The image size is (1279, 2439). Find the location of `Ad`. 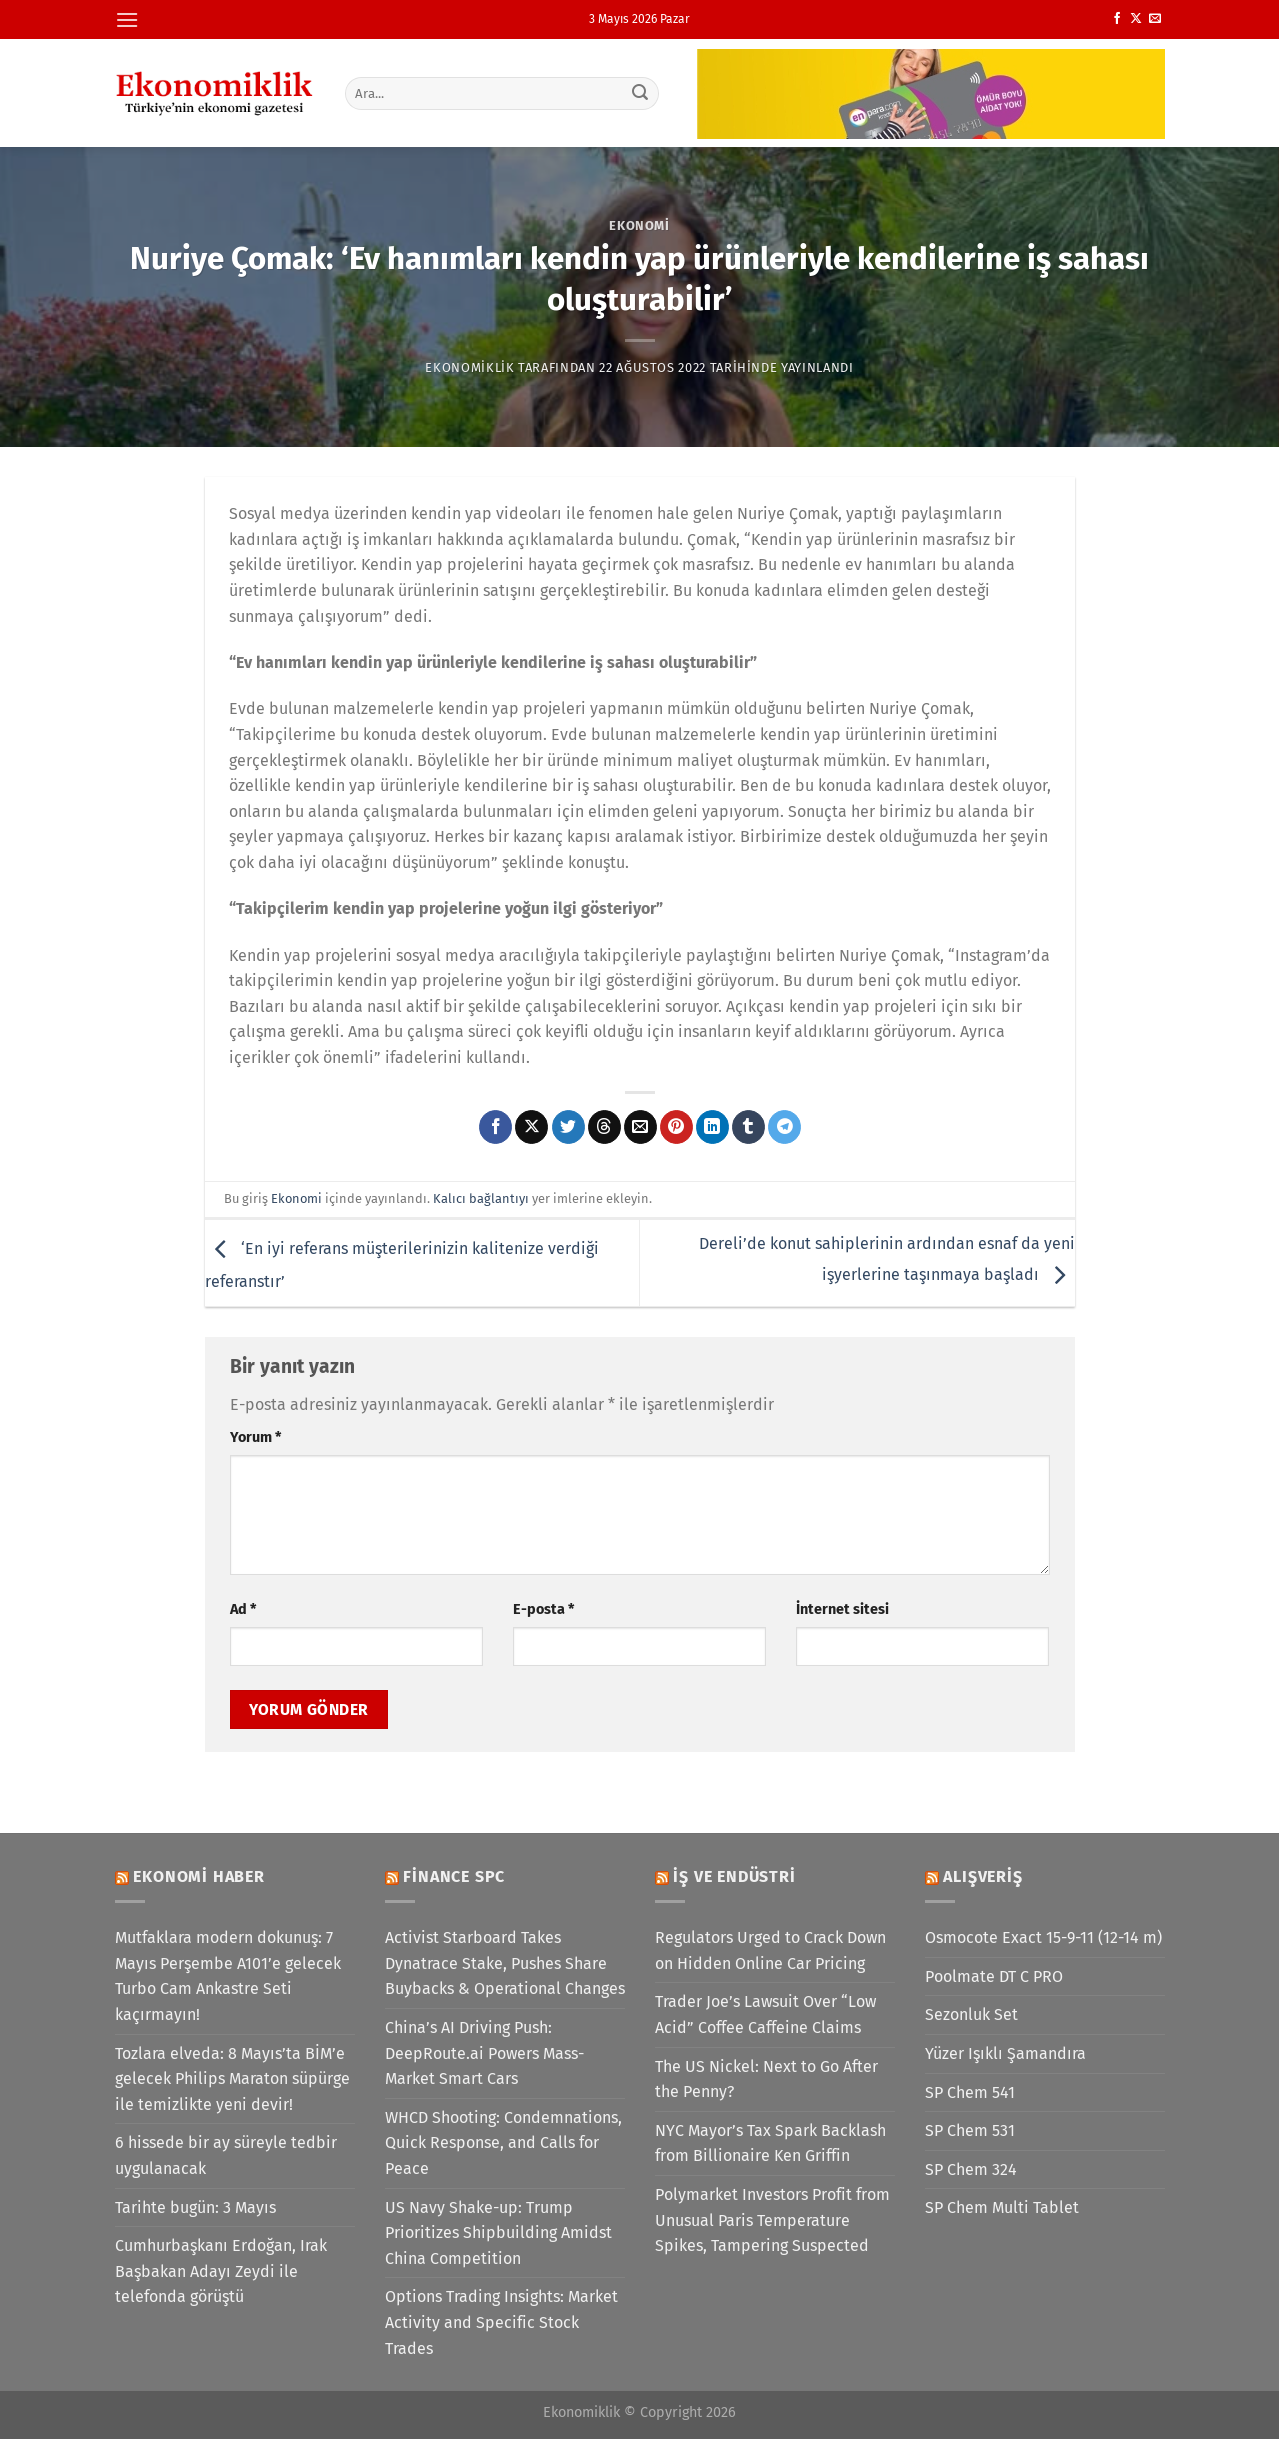

Ad is located at coordinates (243, 1609).